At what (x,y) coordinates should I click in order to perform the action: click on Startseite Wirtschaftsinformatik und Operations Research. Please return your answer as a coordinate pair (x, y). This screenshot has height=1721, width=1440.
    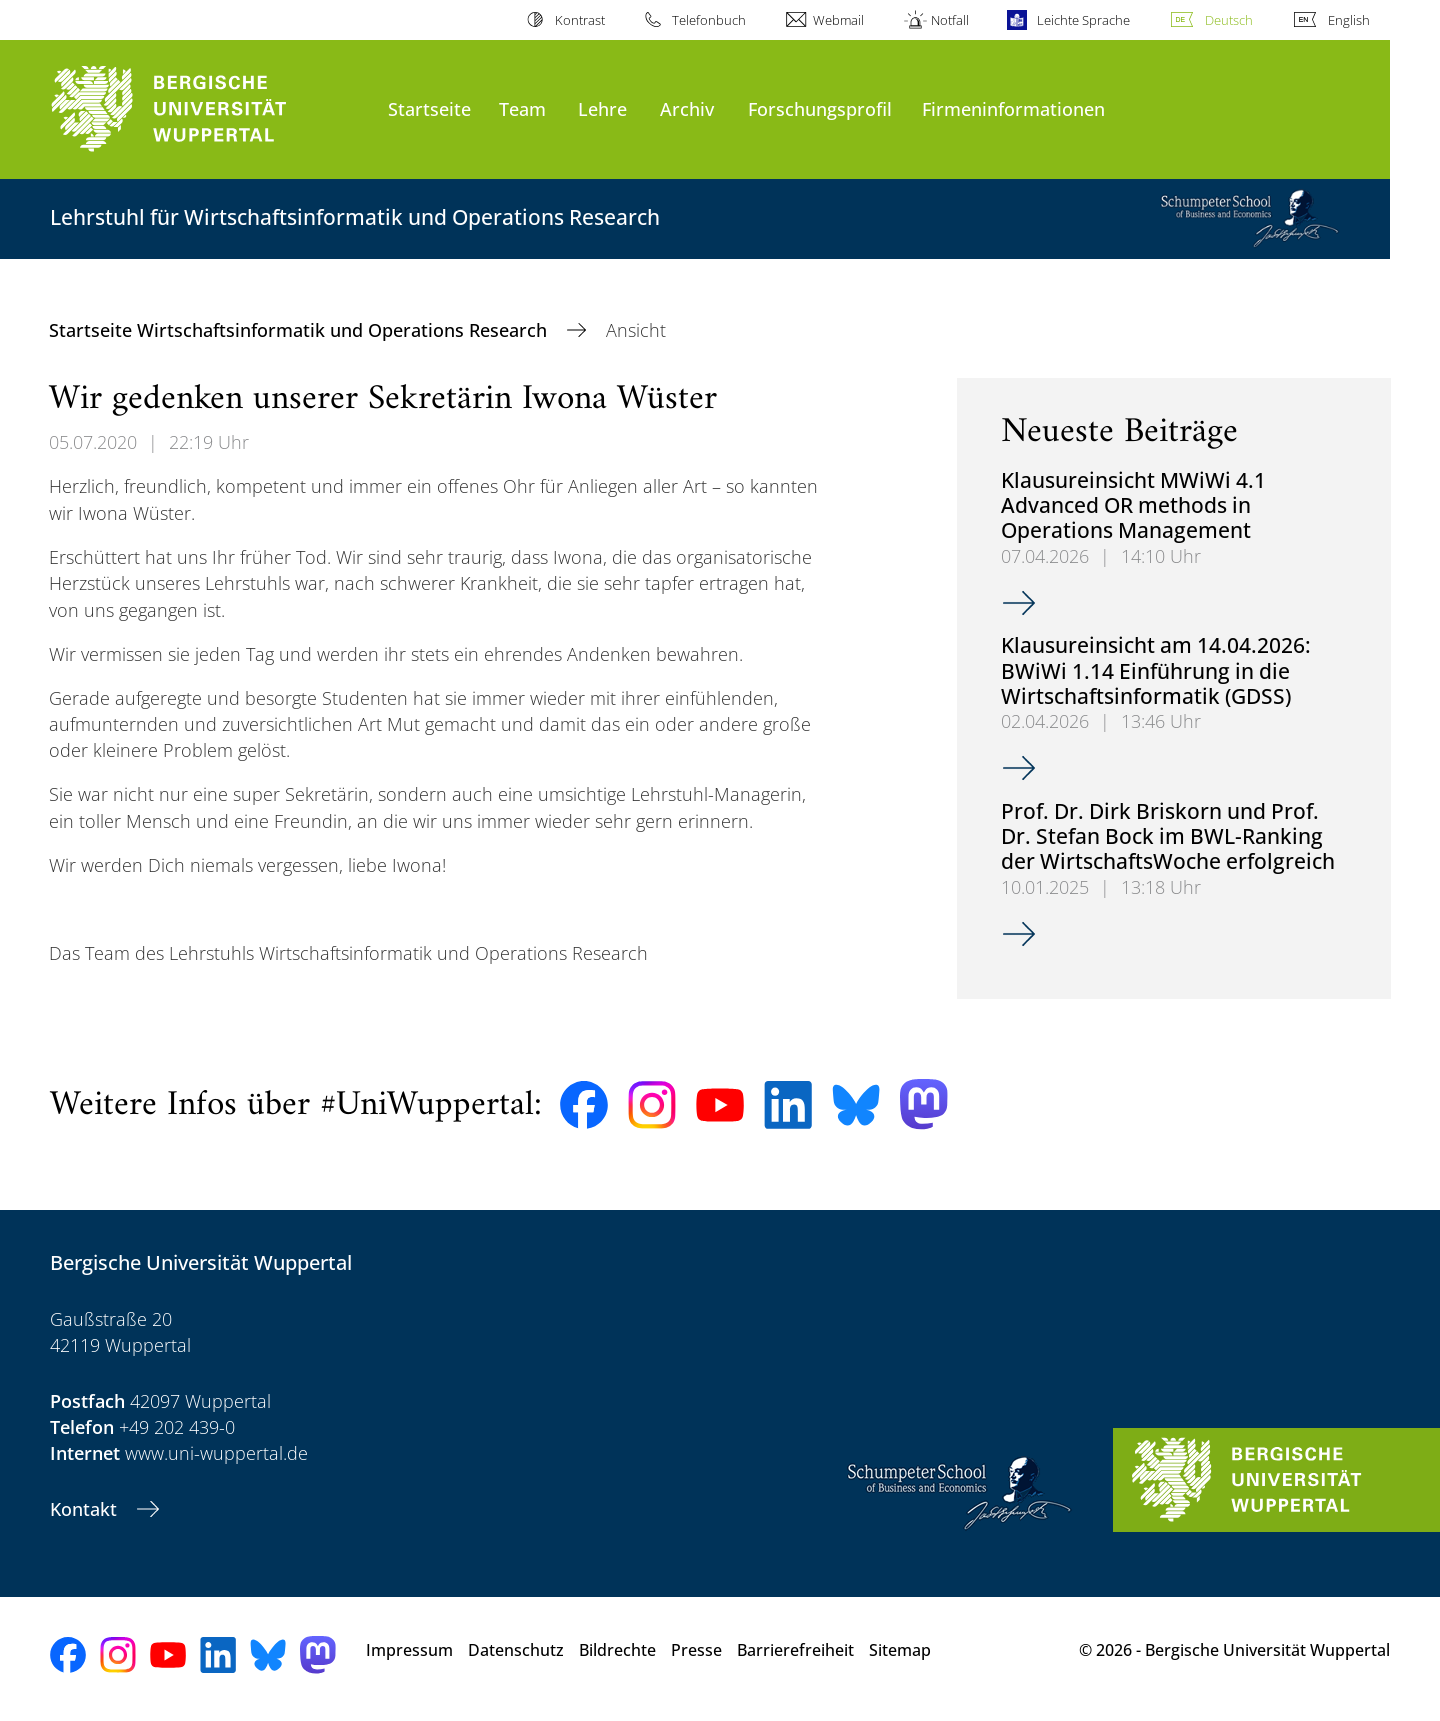
    Looking at the image, I should click on (300, 330).